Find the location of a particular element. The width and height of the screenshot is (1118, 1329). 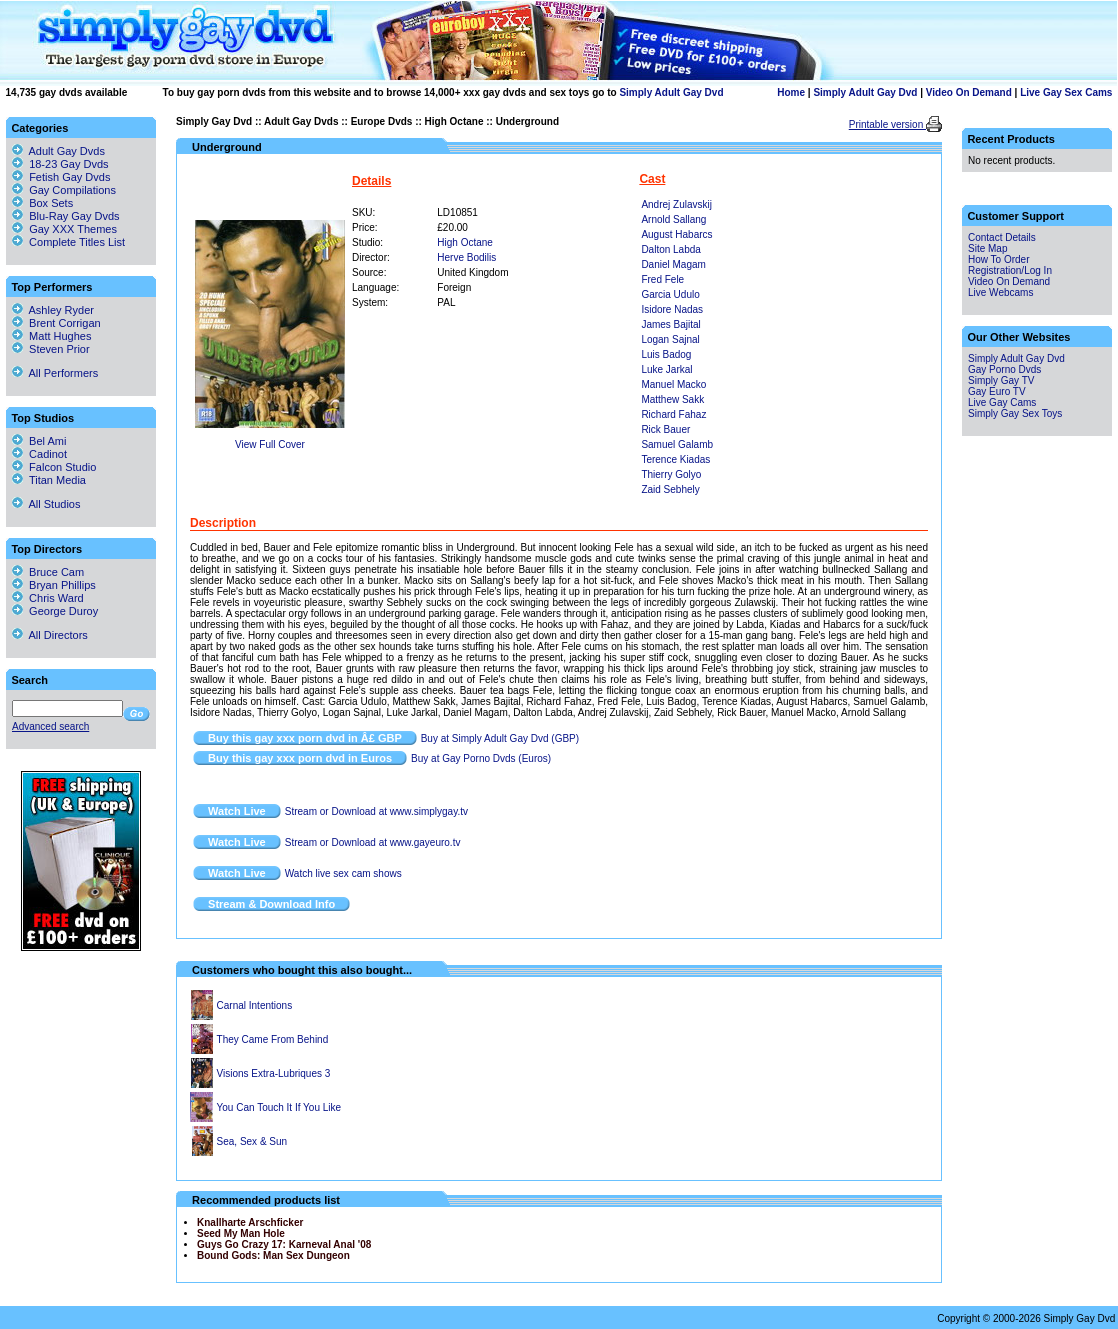

Stream or Download at www.simplygay.tv is located at coordinates (376, 811).